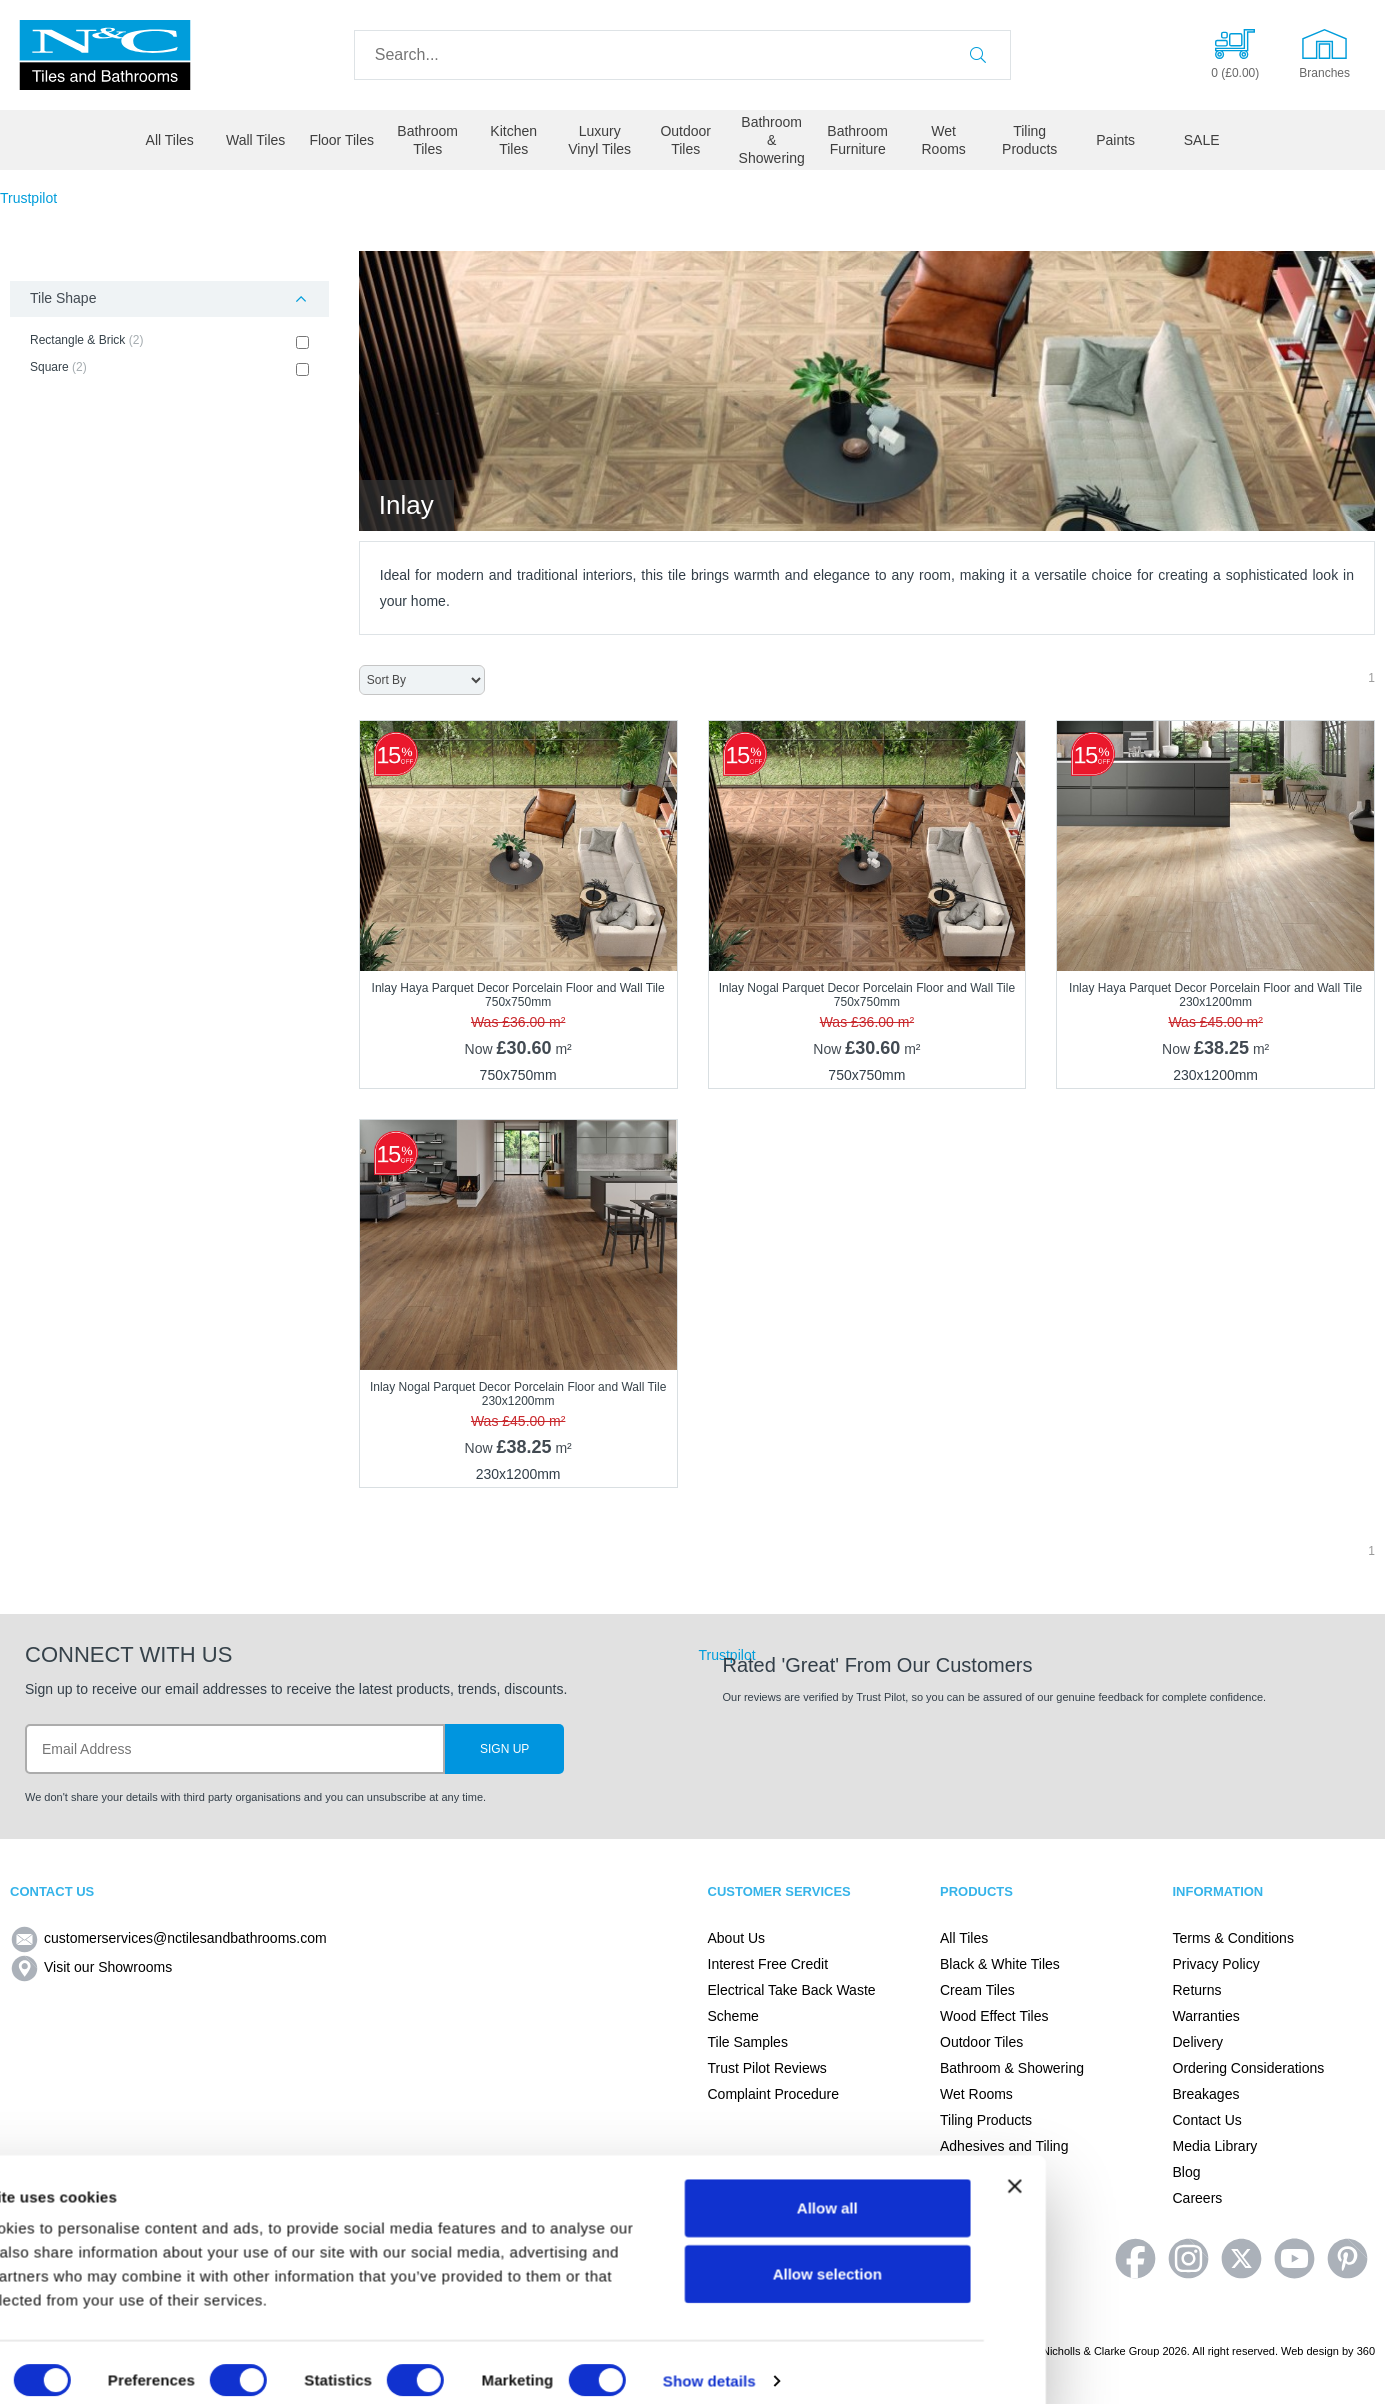 This screenshot has height=2404, width=1385. What do you see at coordinates (1207, 2120) in the screenshot?
I see `Contact Us` at bounding box center [1207, 2120].